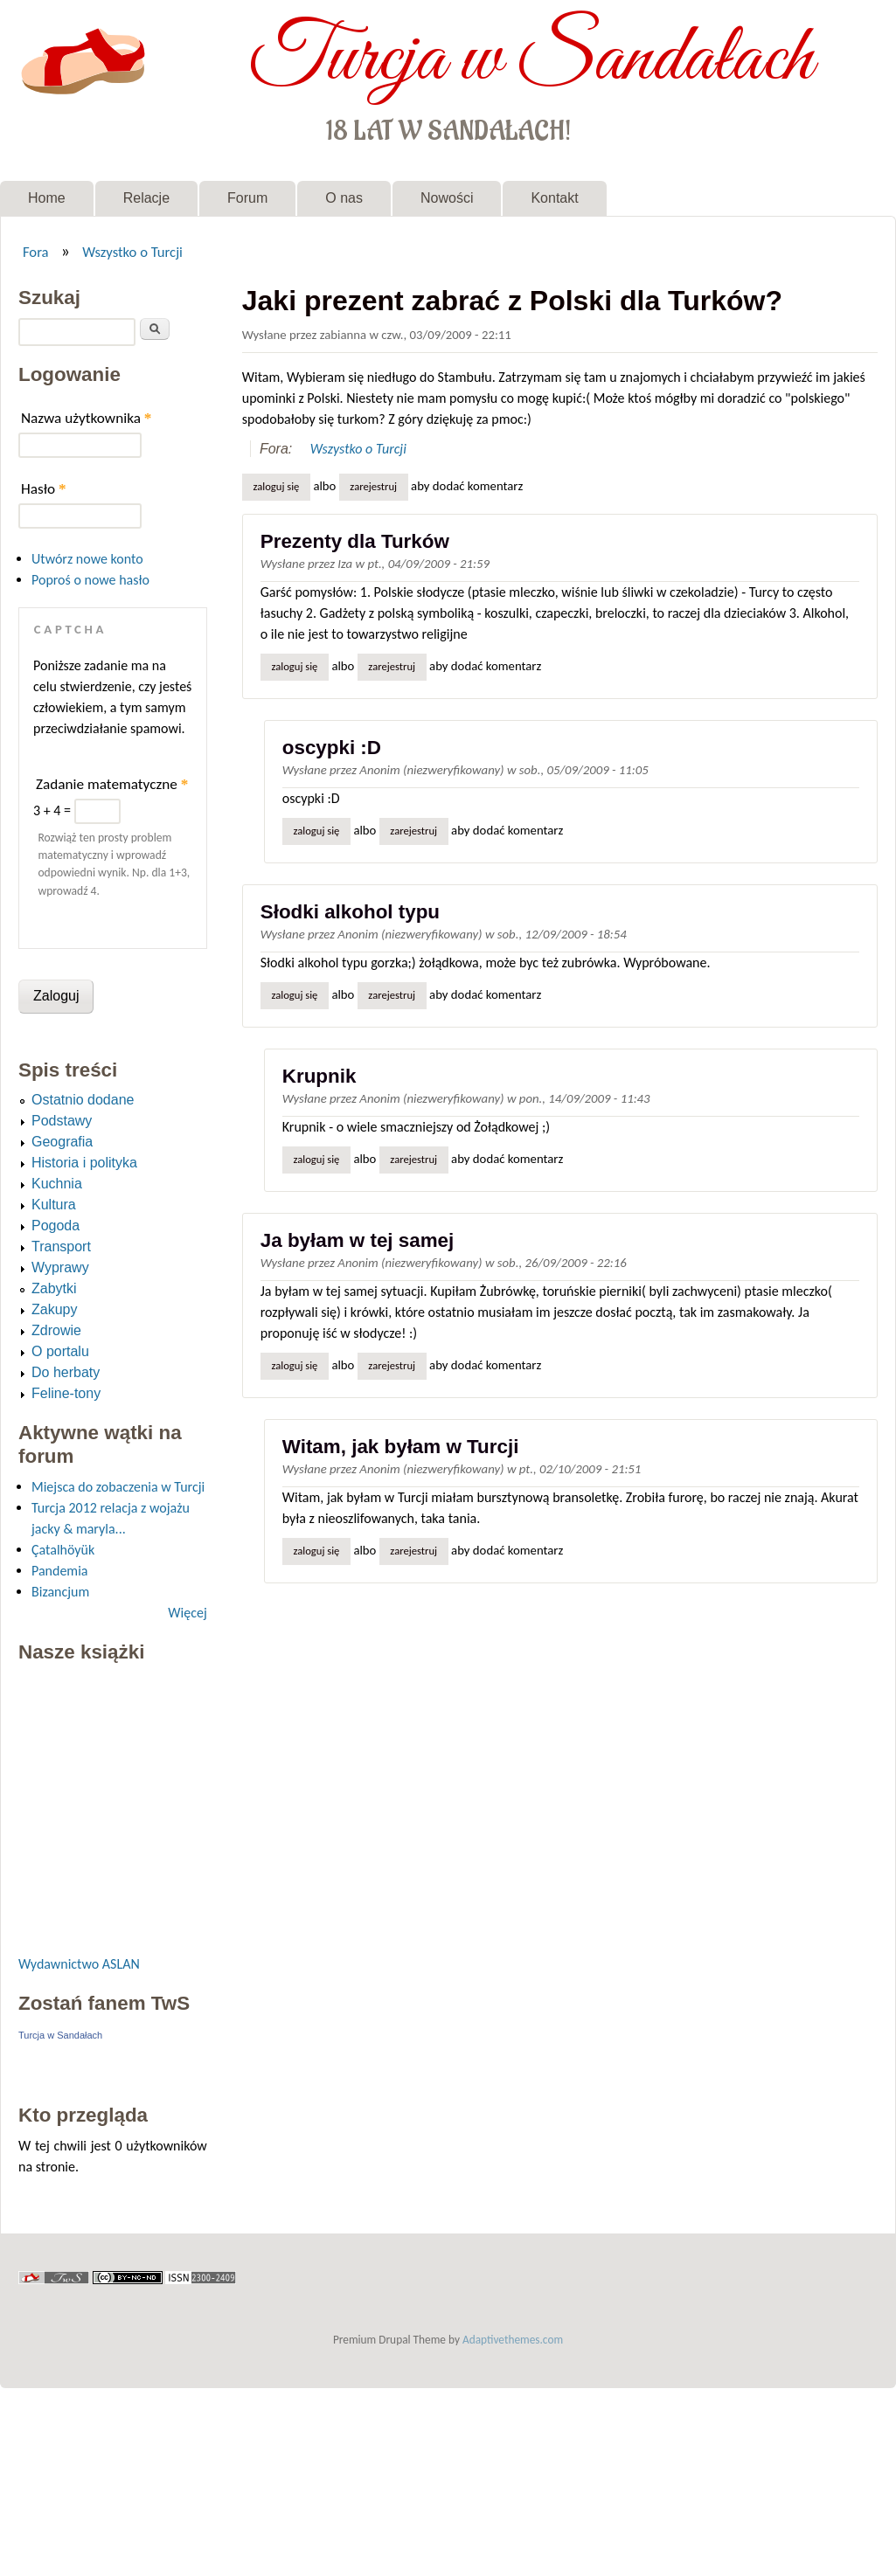  I want to click on Çatalhöyük, so click(62, 1549).